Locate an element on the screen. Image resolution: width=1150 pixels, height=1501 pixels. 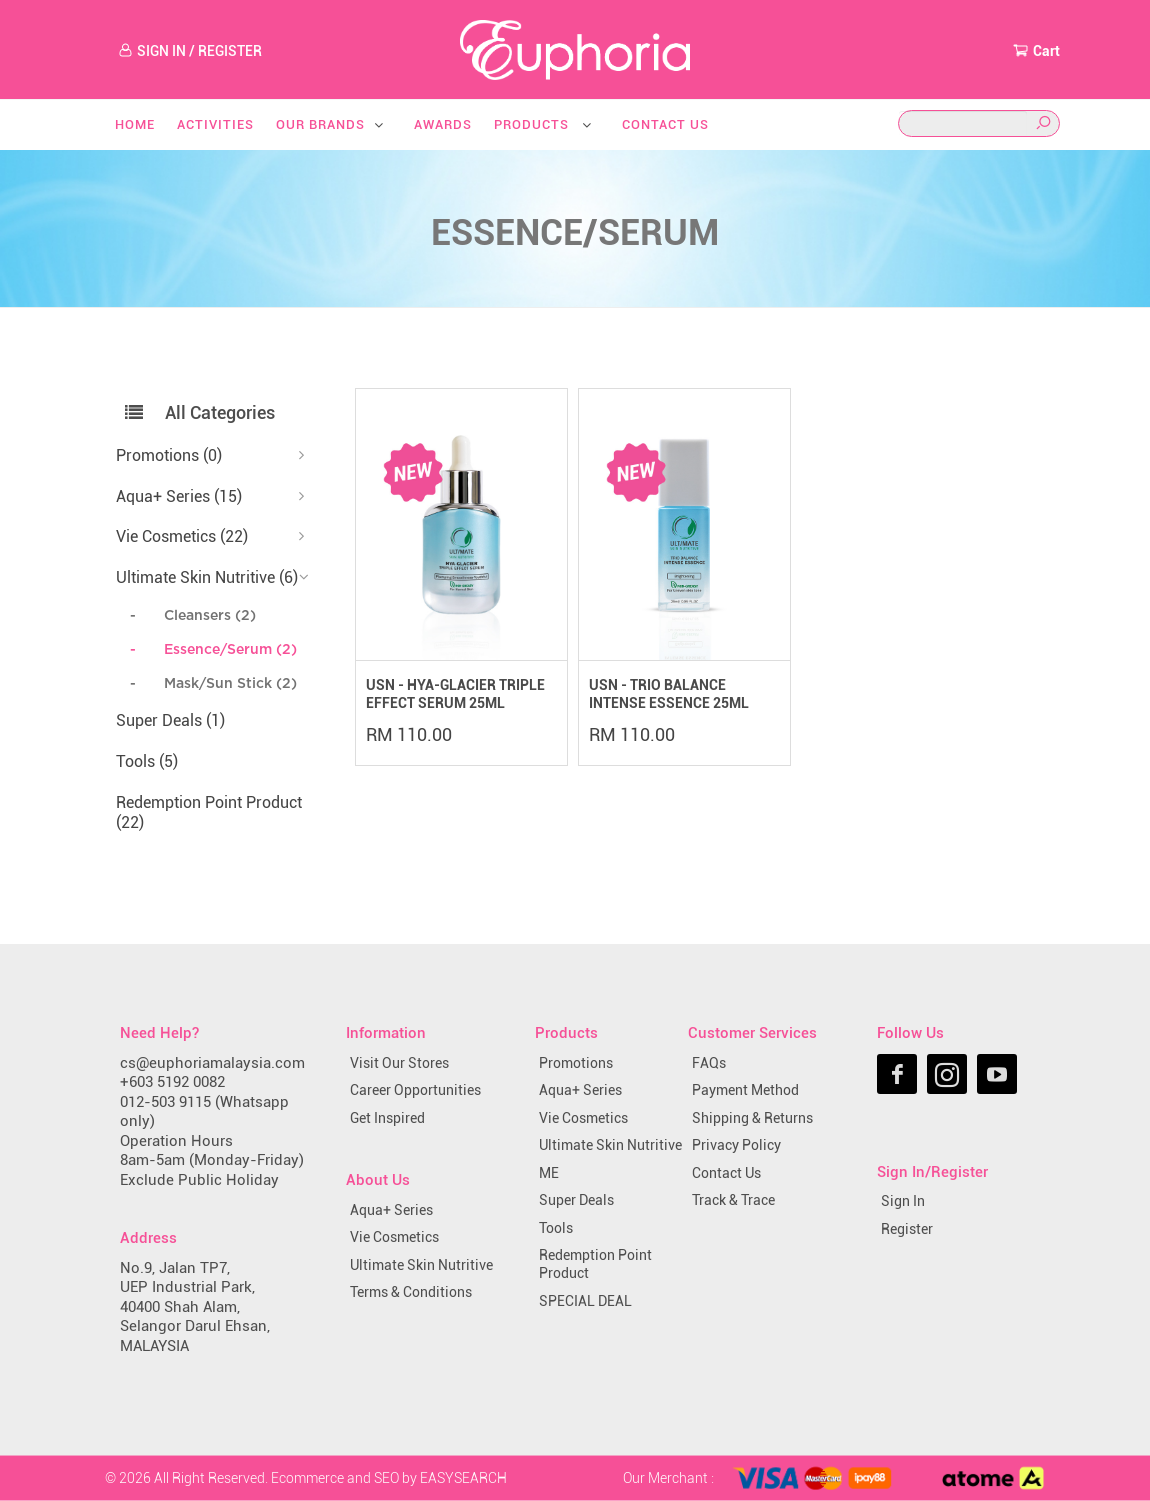
EASYSEARCH is located at coordinates (463, 1477).